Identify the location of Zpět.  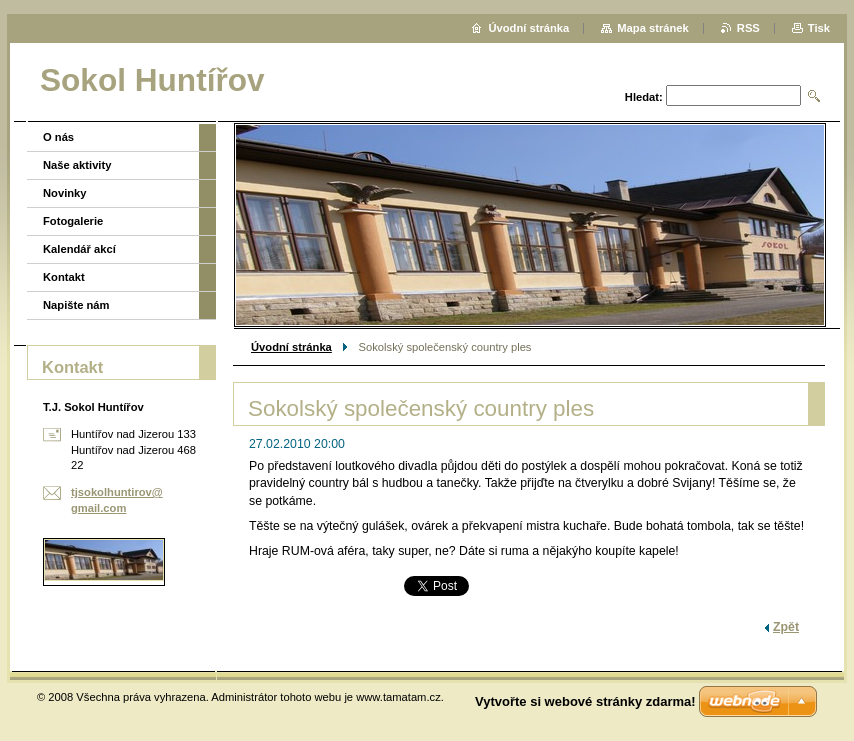
(786, 627).